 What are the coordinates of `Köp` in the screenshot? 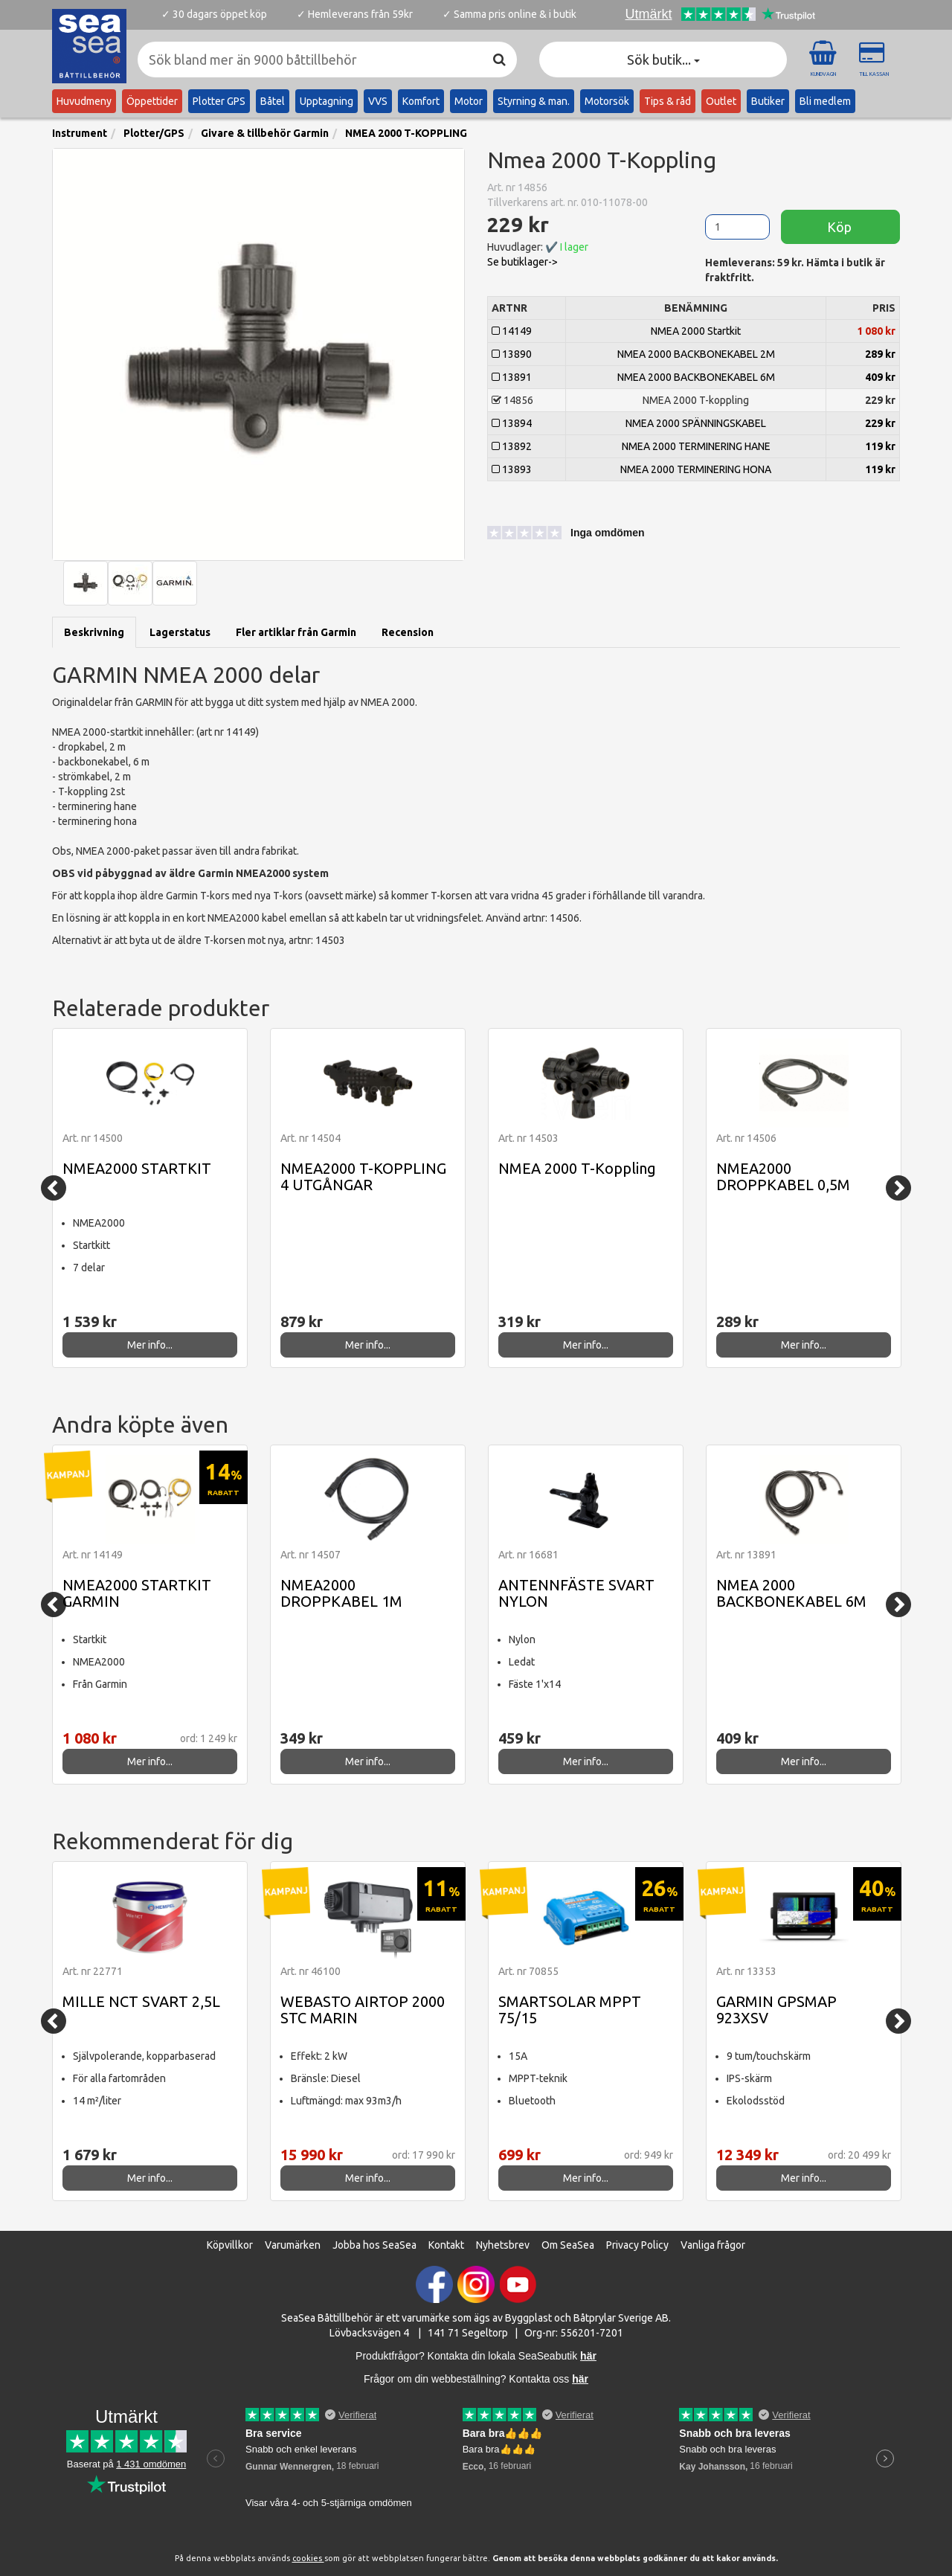 It's located at (841, 226).